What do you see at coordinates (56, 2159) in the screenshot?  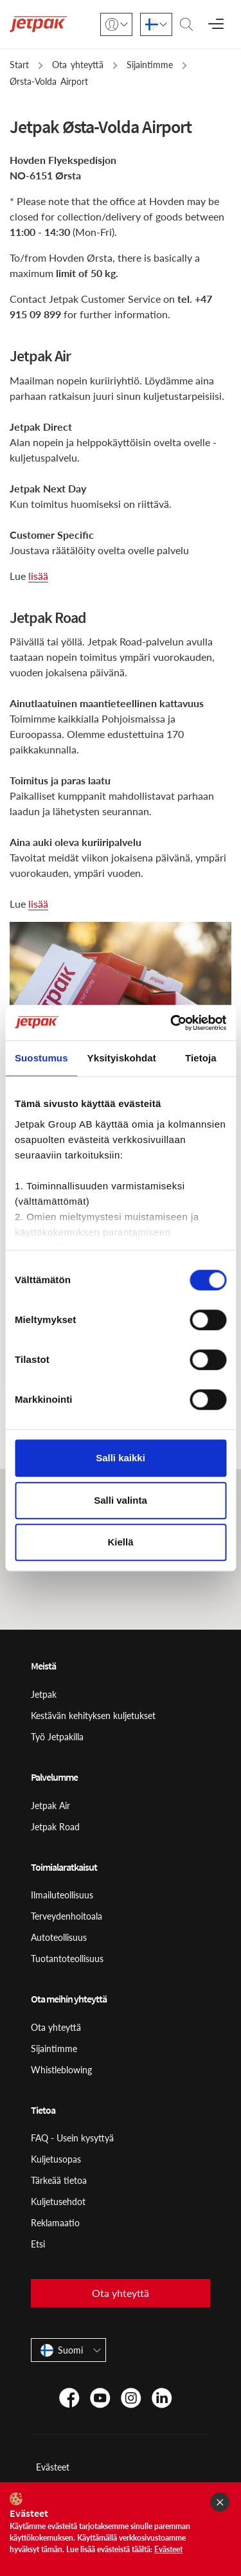 I see `Kuljetusopas` at bounding box center [56, 2159].